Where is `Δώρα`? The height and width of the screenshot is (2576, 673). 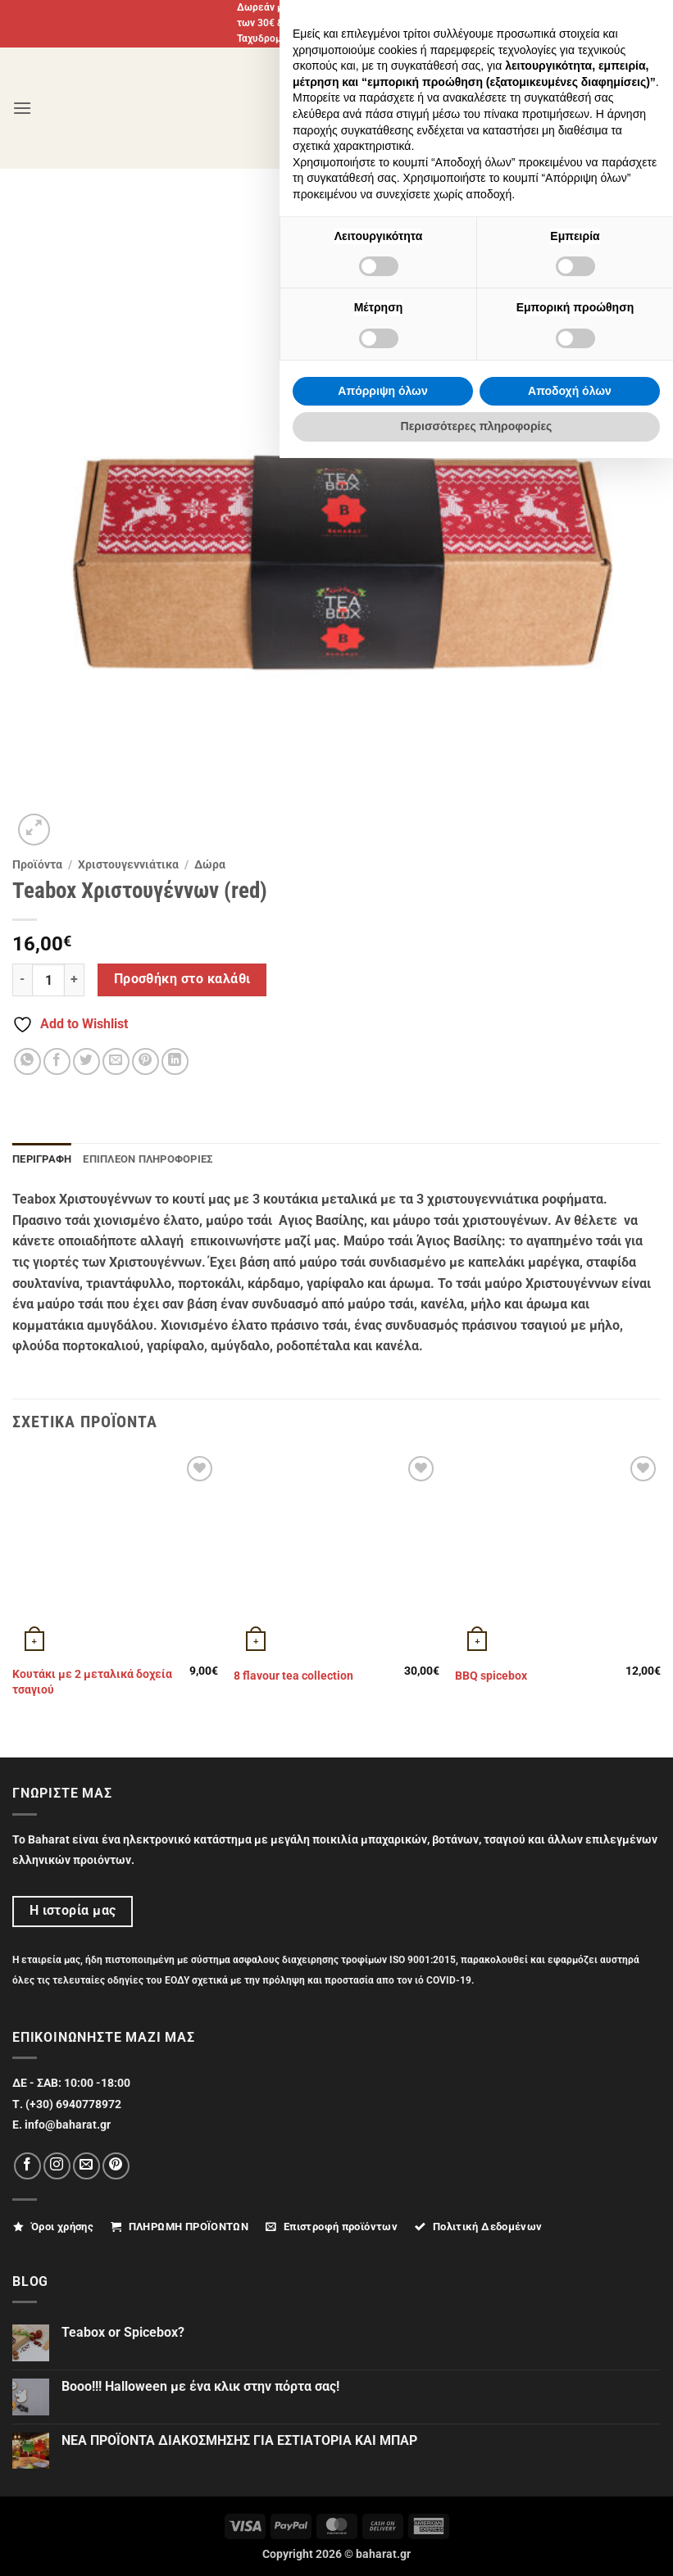 Δώρα is located at coordinates (209, 864).